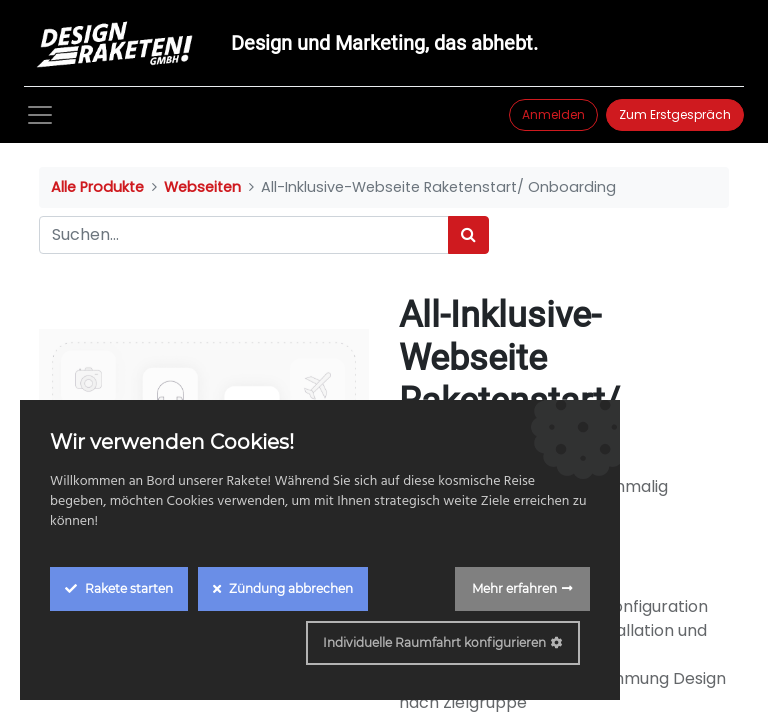 The height and width of the screenshot is (720, 768). What do you see at coordinates (468, 235) in the screenshot?
I see `[Suchen]` at bounding box center [468, 235].